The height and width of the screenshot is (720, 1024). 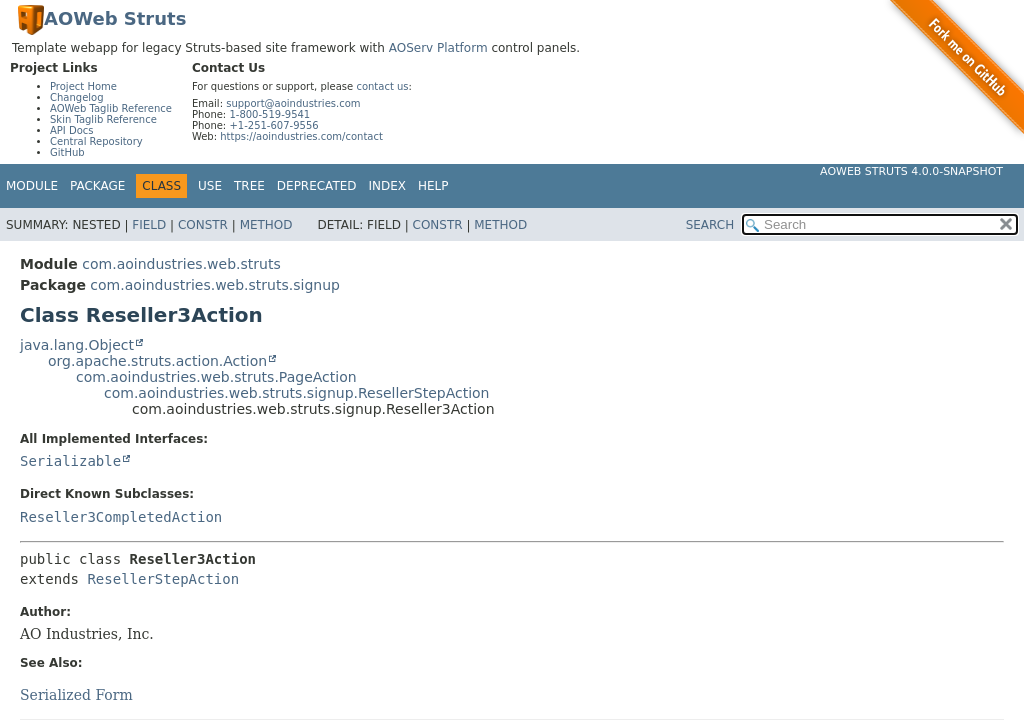 What do you see at coordinates (67, 152) in the screenshot?
I see `GitHub` at bounding box center [67, 152].